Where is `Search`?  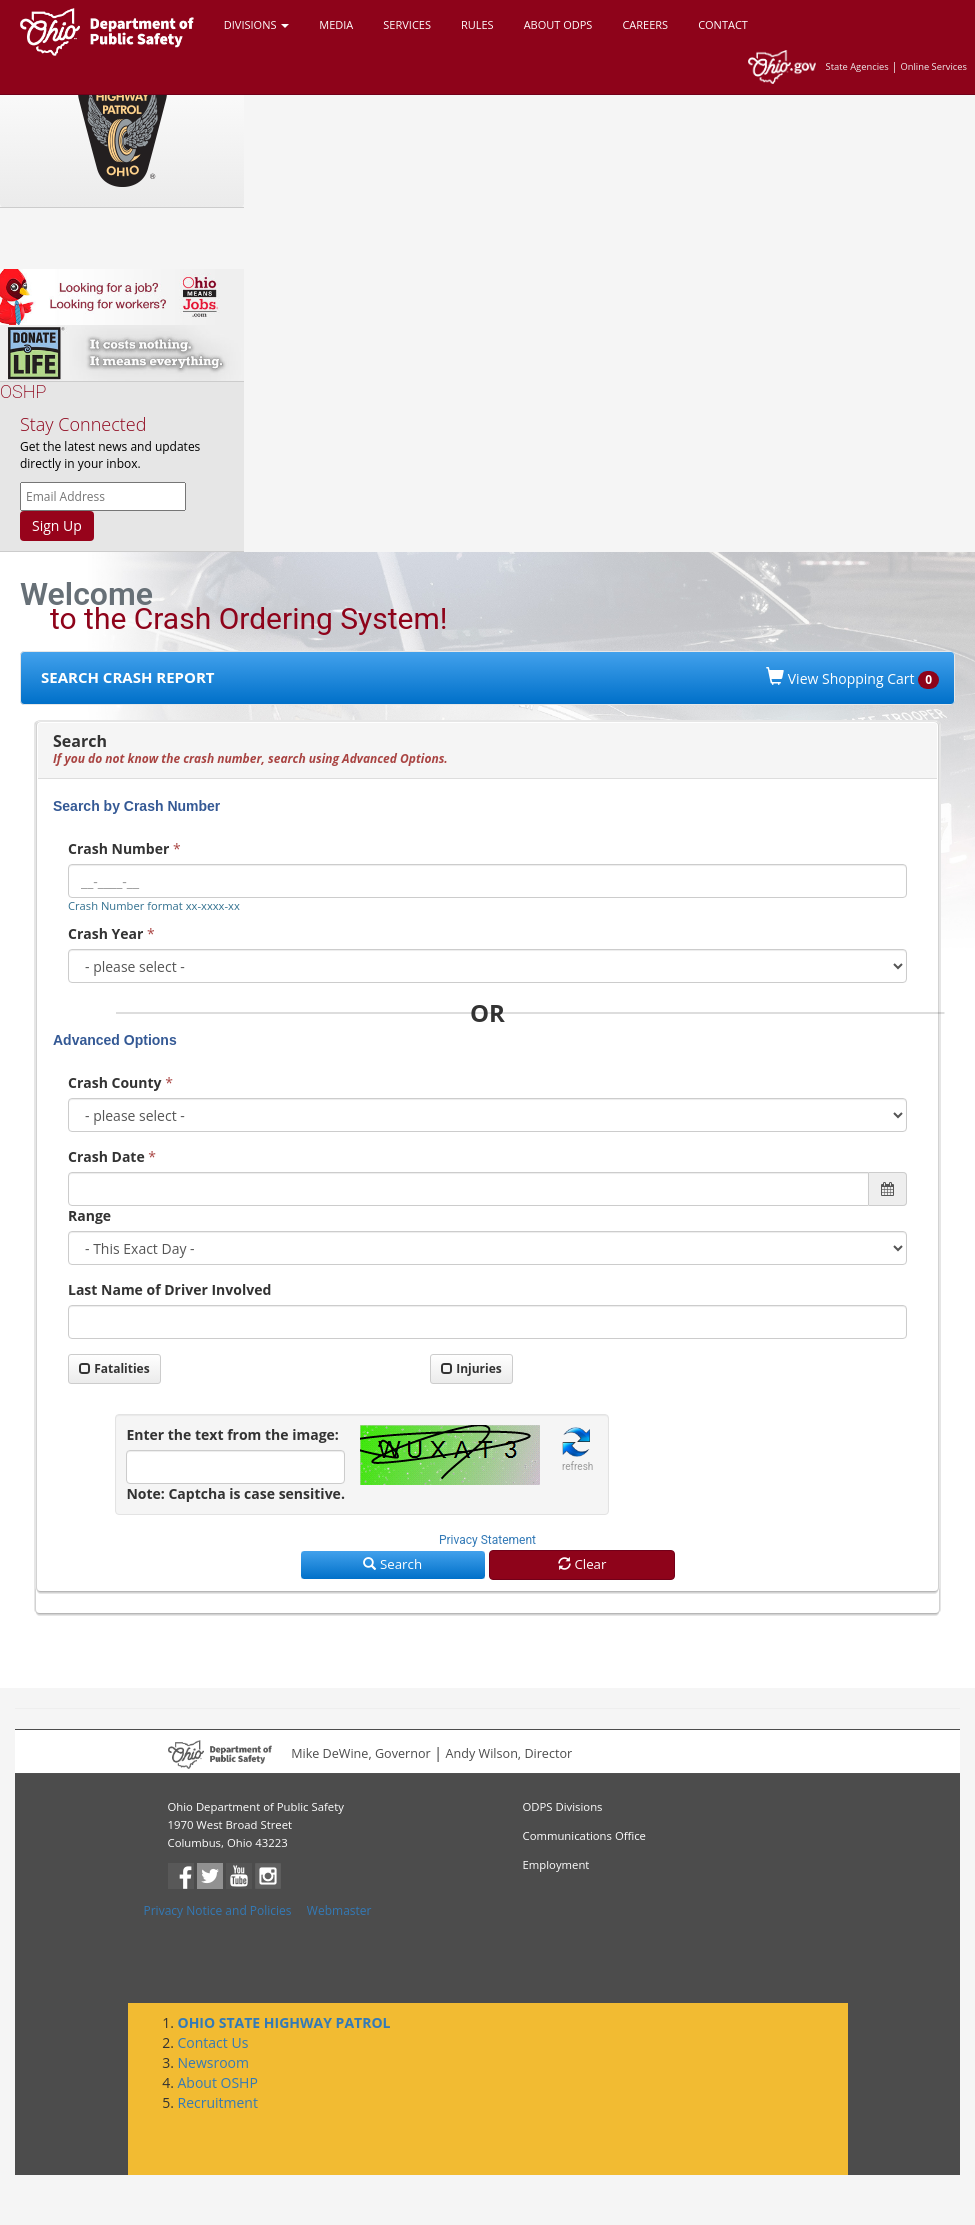
Search is located at coordinates (392, 1564).